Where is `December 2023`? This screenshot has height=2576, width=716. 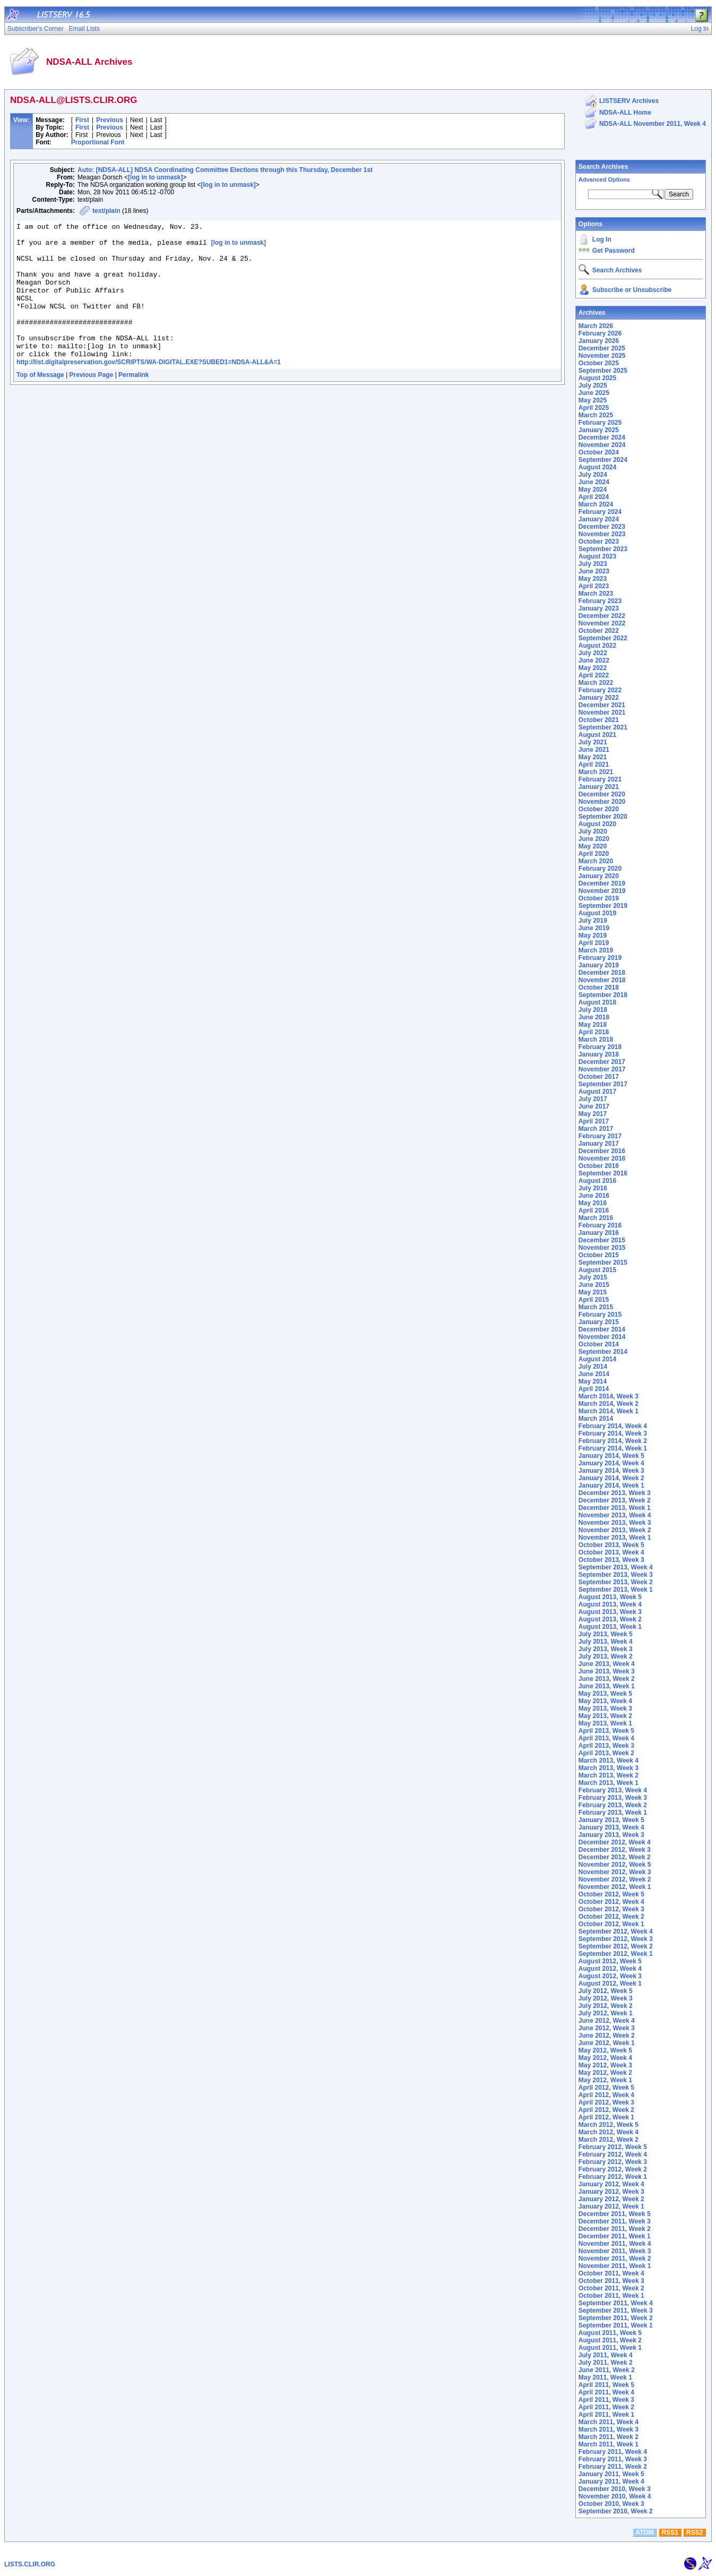
December 2023 is located at coordinates (602, 526).